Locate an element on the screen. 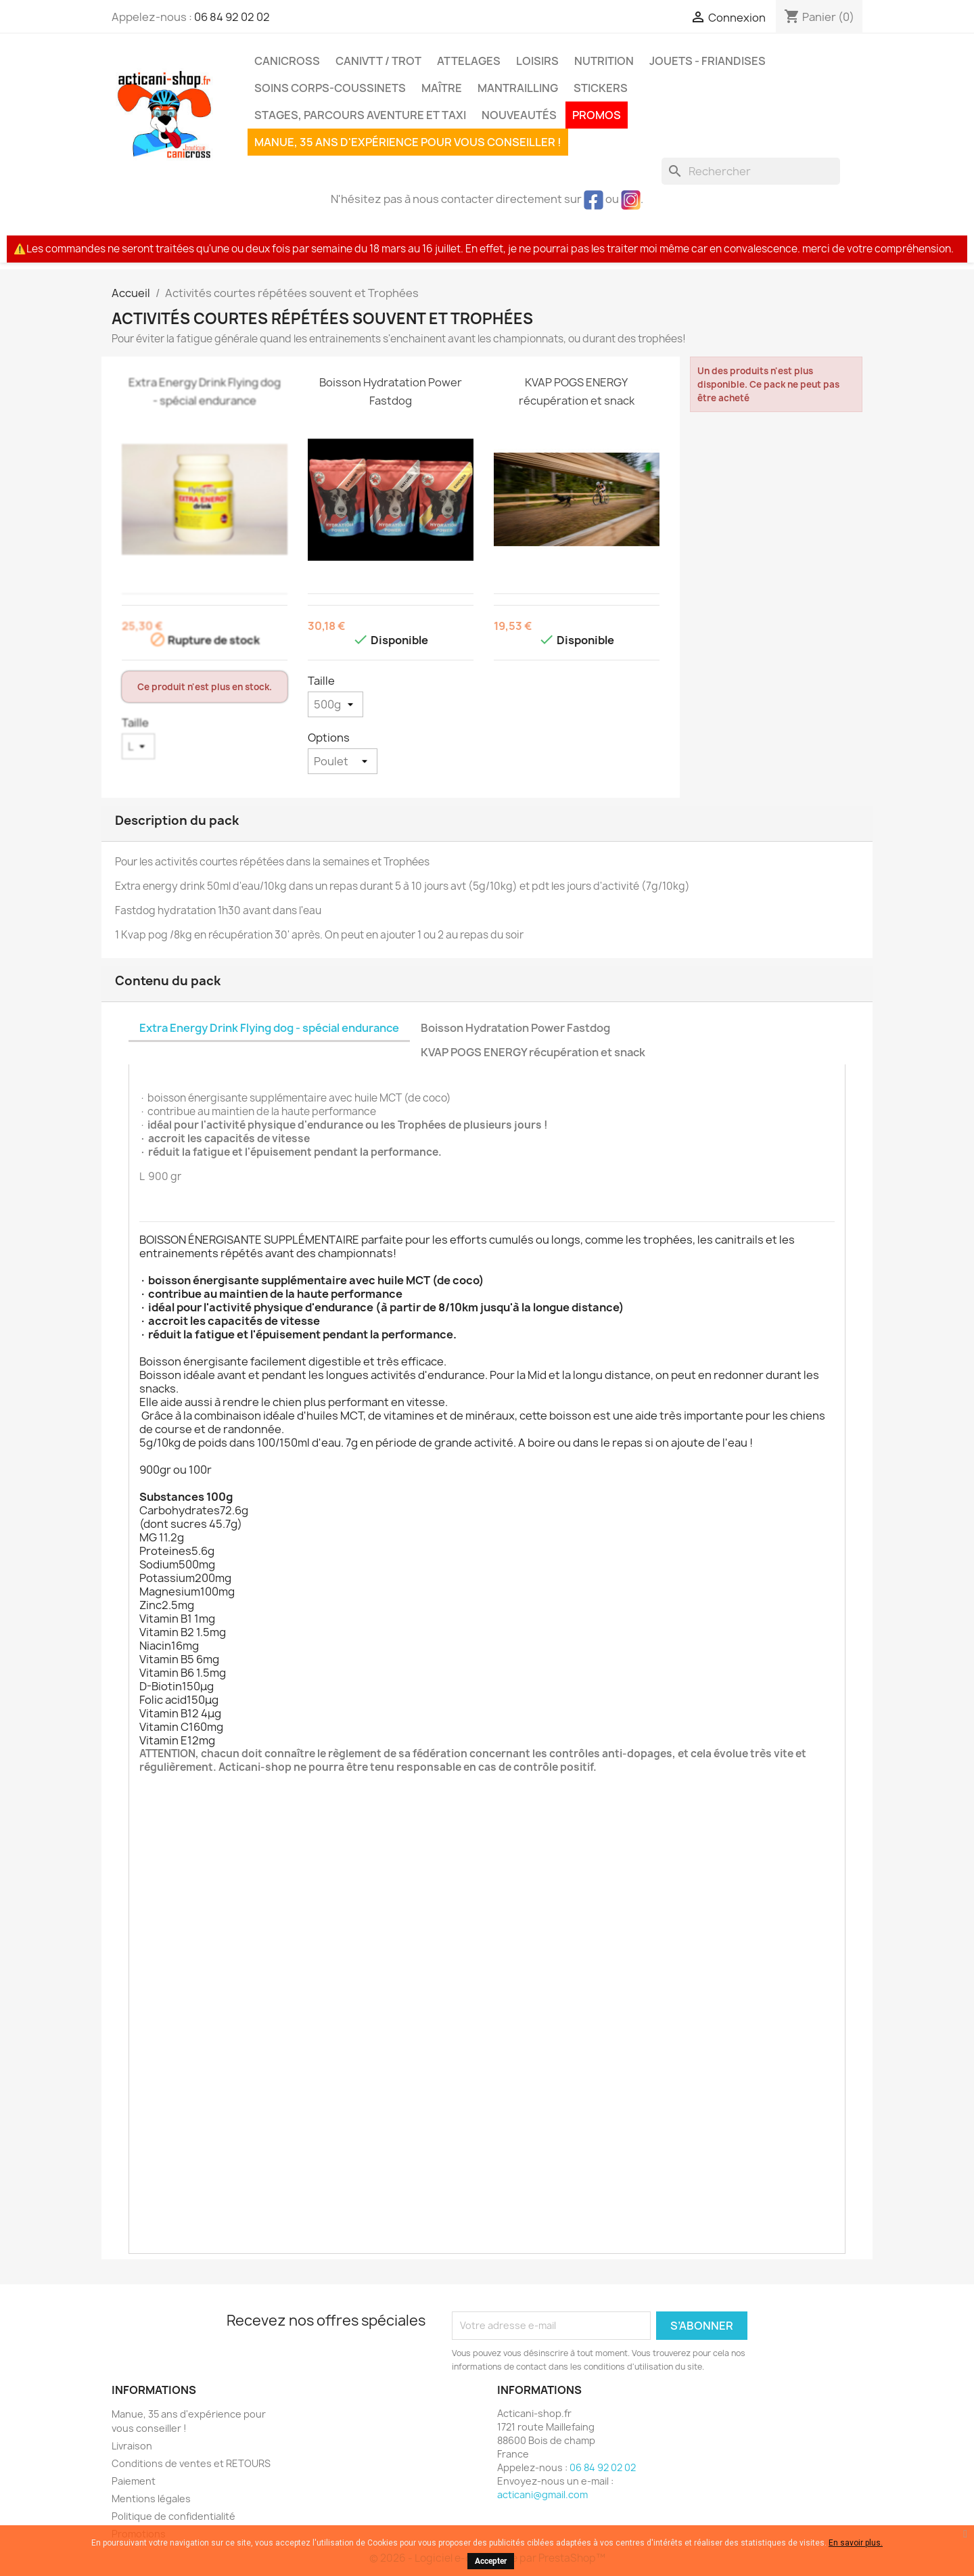 This screenshot has height=2576, width=974. Stages, parcours aventure et taxi is located at coordinates (360, 115).